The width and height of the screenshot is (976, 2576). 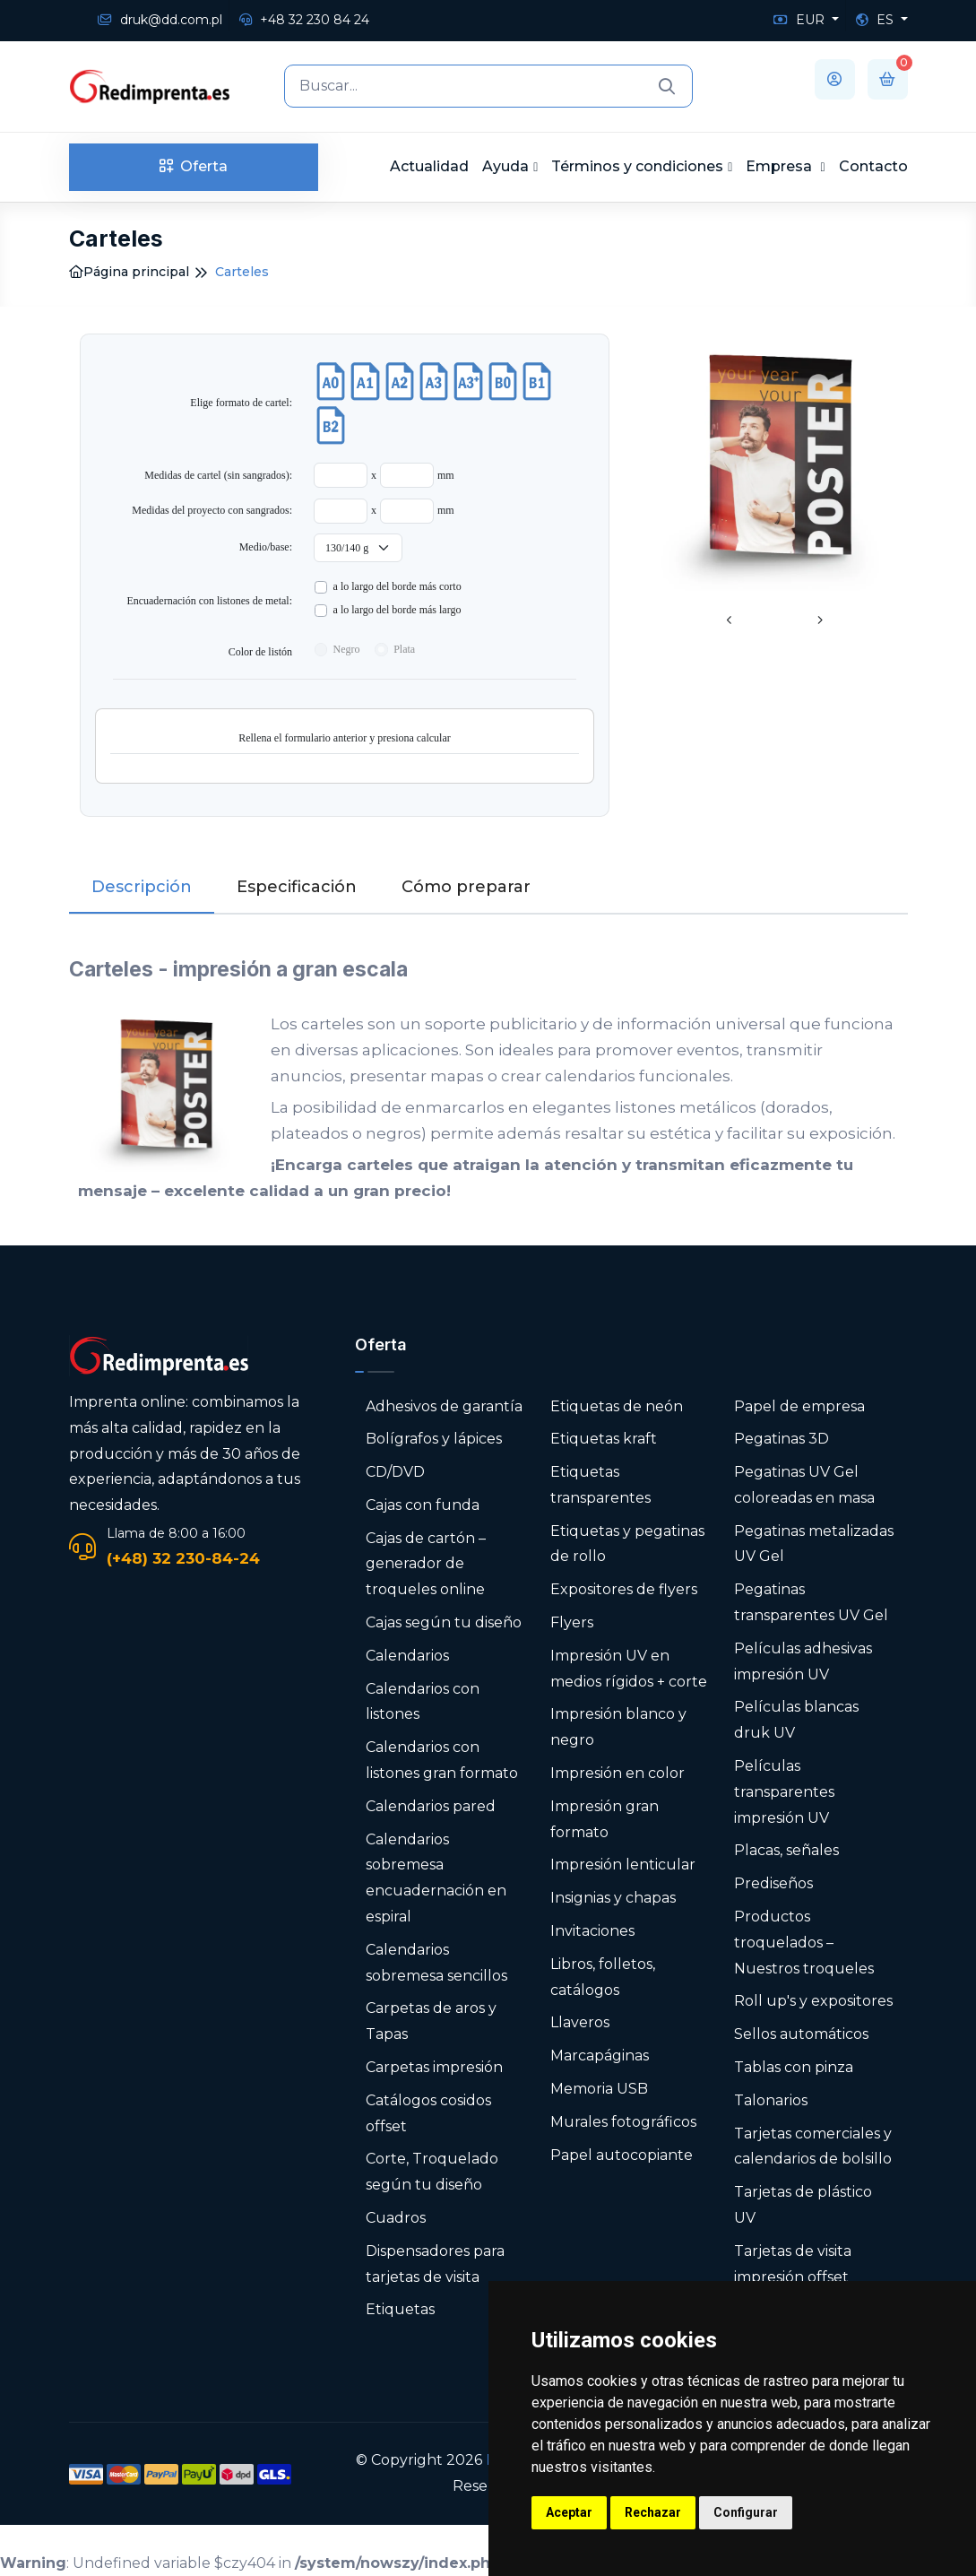 I want to click on Sellos automáticos, so click(x=801, y=2034).